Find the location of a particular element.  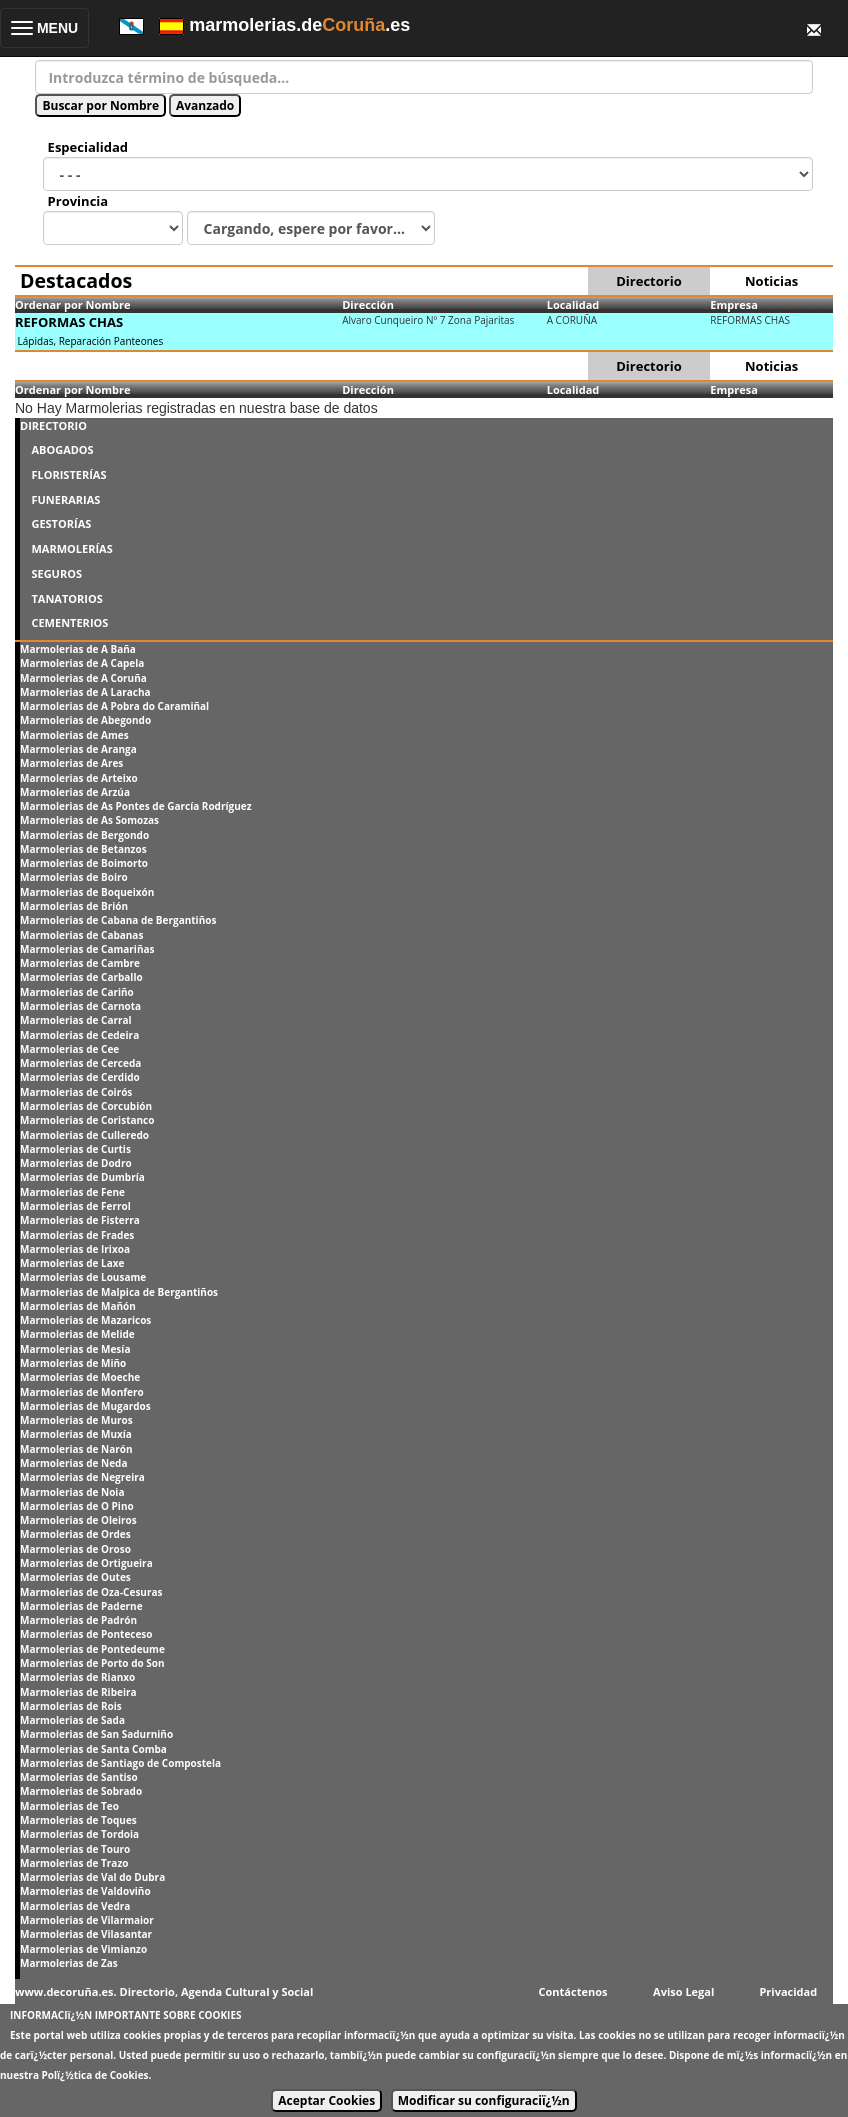

Marmolerias de Boiro is located at coordinates (74, 877).